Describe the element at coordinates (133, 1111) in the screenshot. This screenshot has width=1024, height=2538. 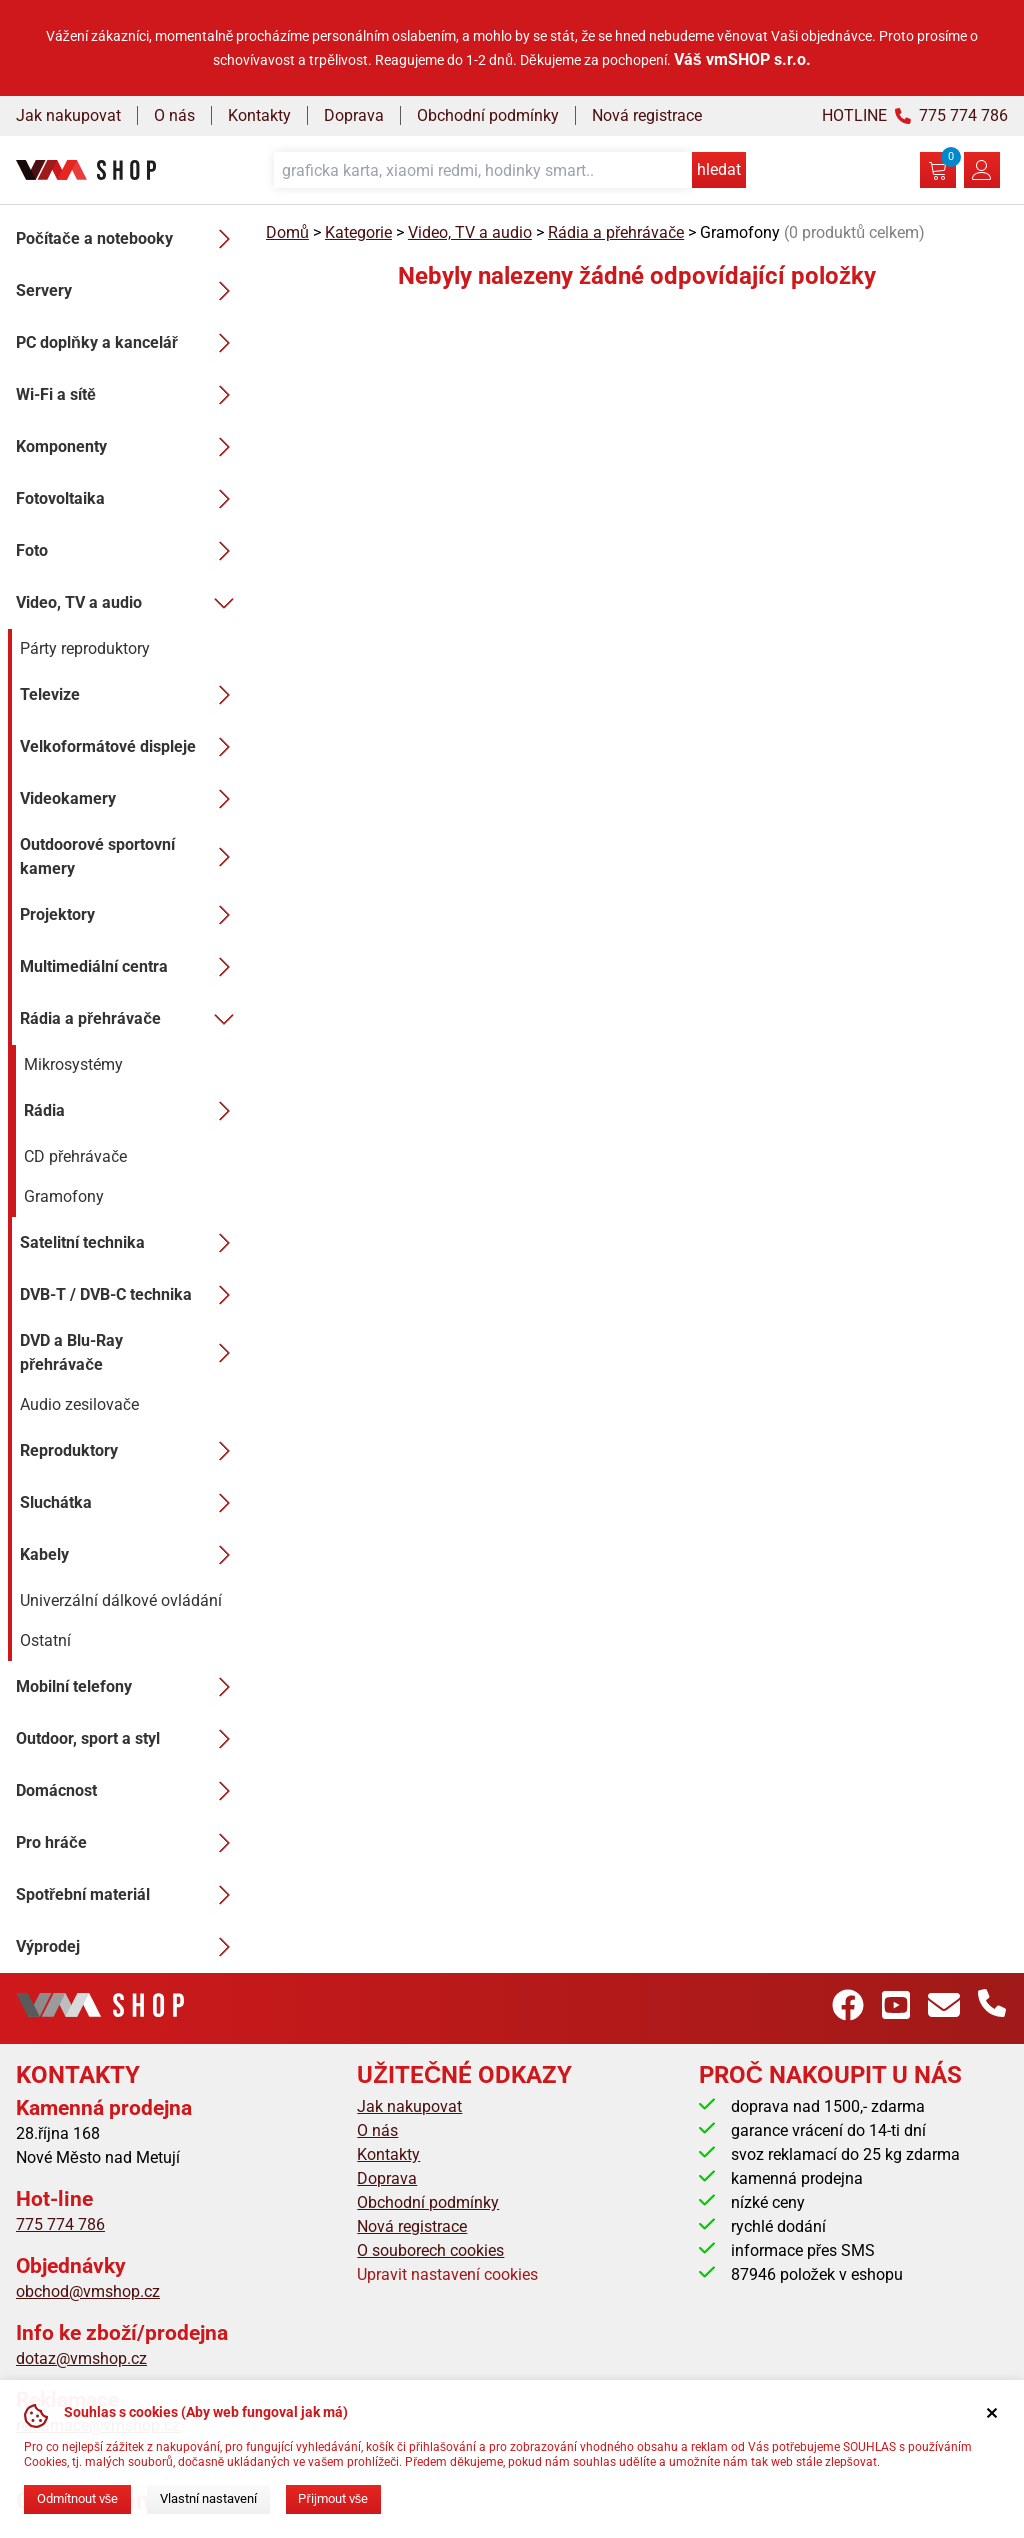
I see `Rádia` at that location.